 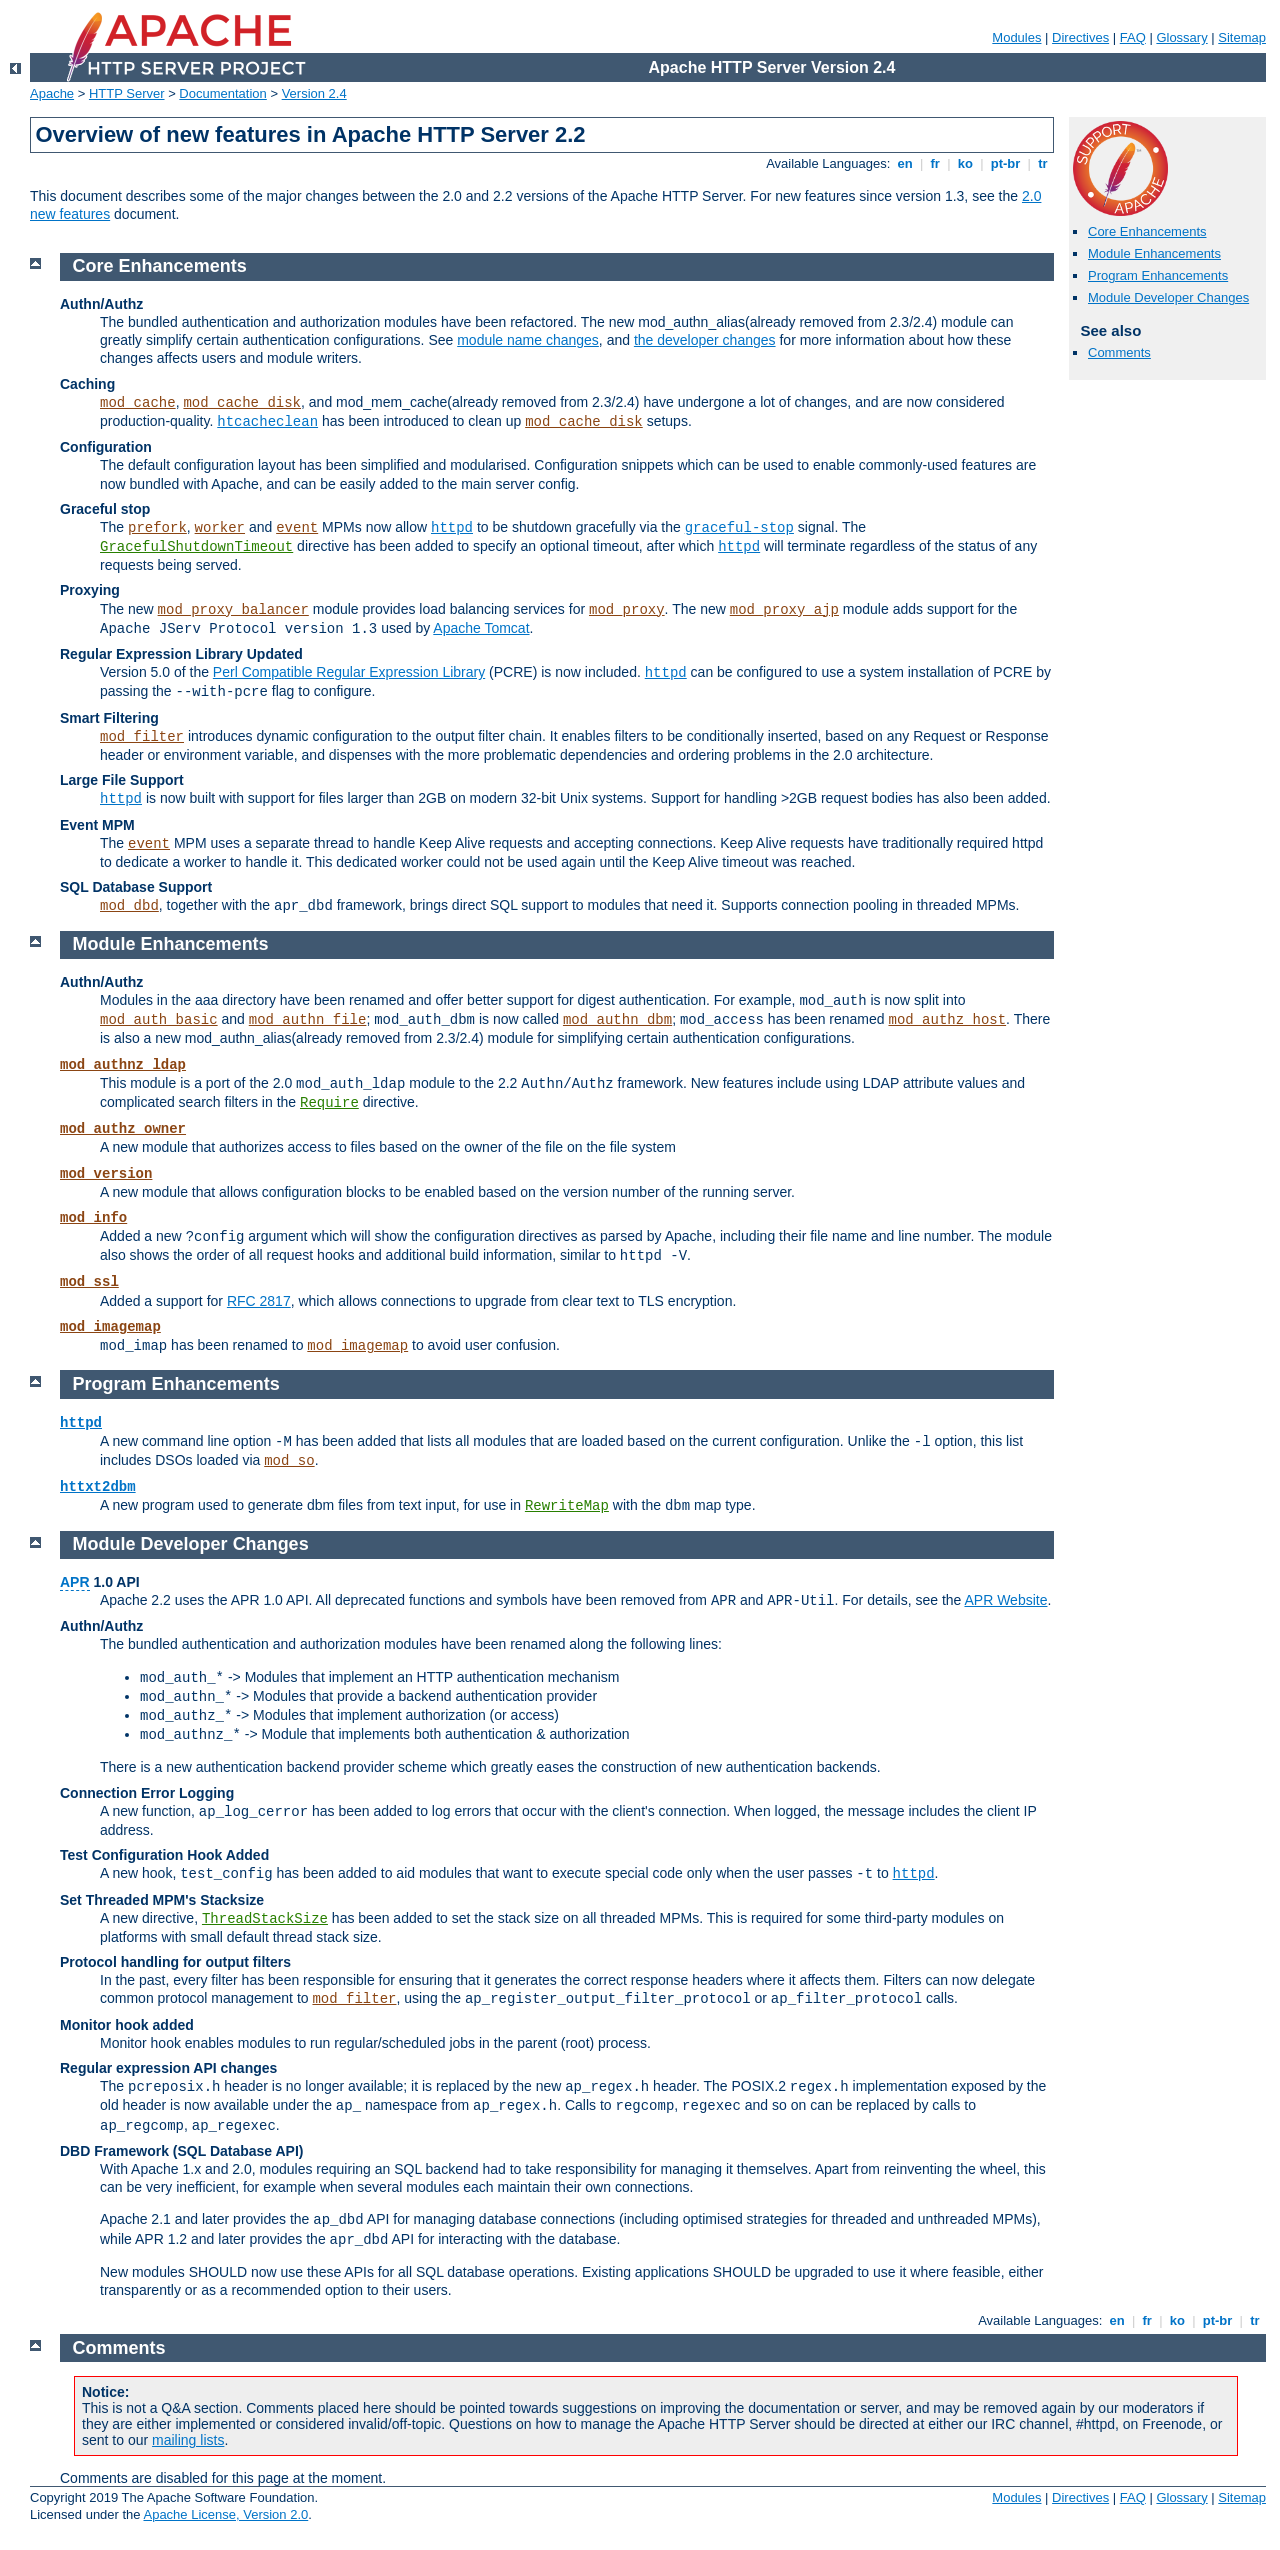 What do you see at coordinates (233, 610) in the screenshot?
I see `mod_proxy_balancer` at bounding box center [233, 610].